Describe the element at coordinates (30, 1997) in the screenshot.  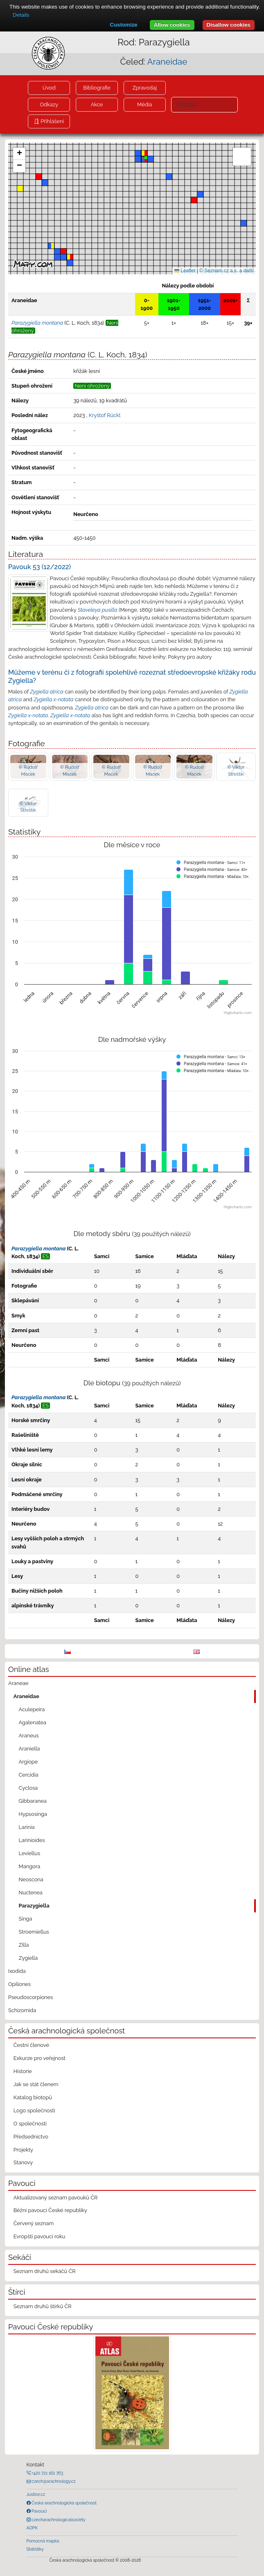
I see `Pseudoscorpiones` at that location.